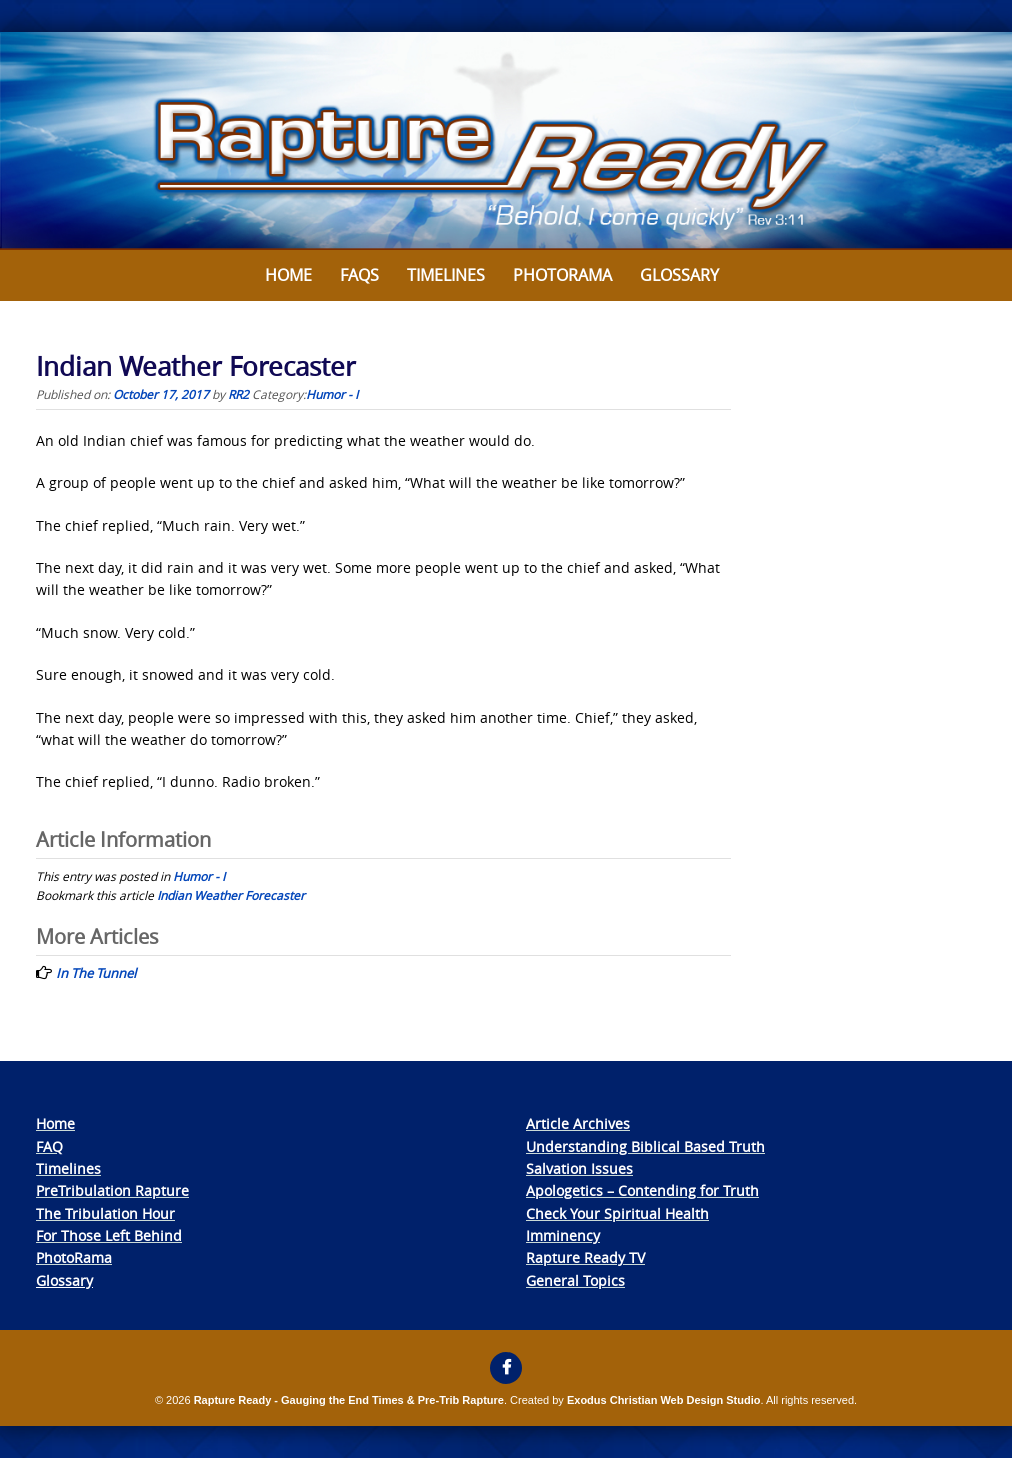  Describe the element at coordinates (49, 1146) in the screenshot. I see `FAQ` at that location.